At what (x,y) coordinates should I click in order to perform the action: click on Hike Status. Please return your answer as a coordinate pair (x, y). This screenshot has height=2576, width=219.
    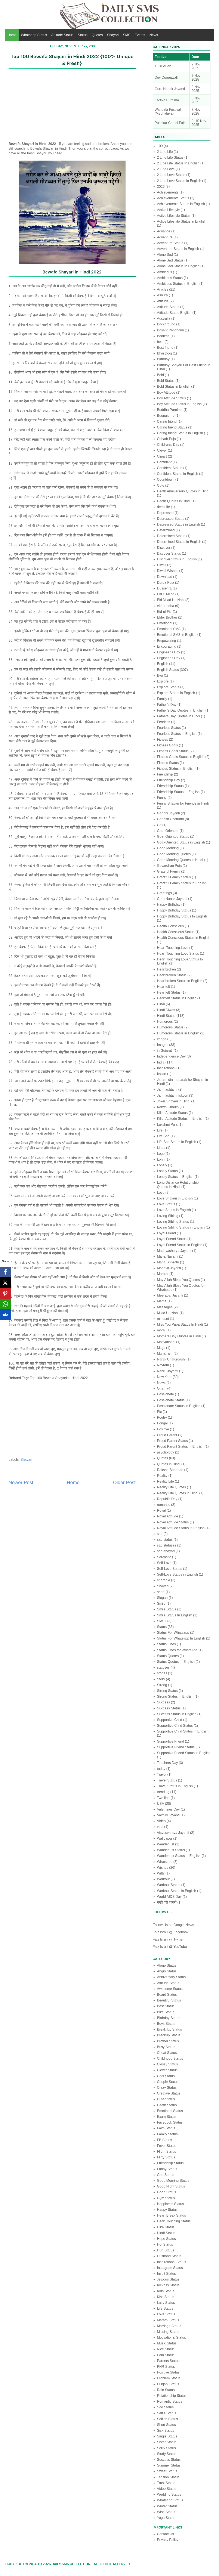
    Looking at the image, I should click on (166, 2227).